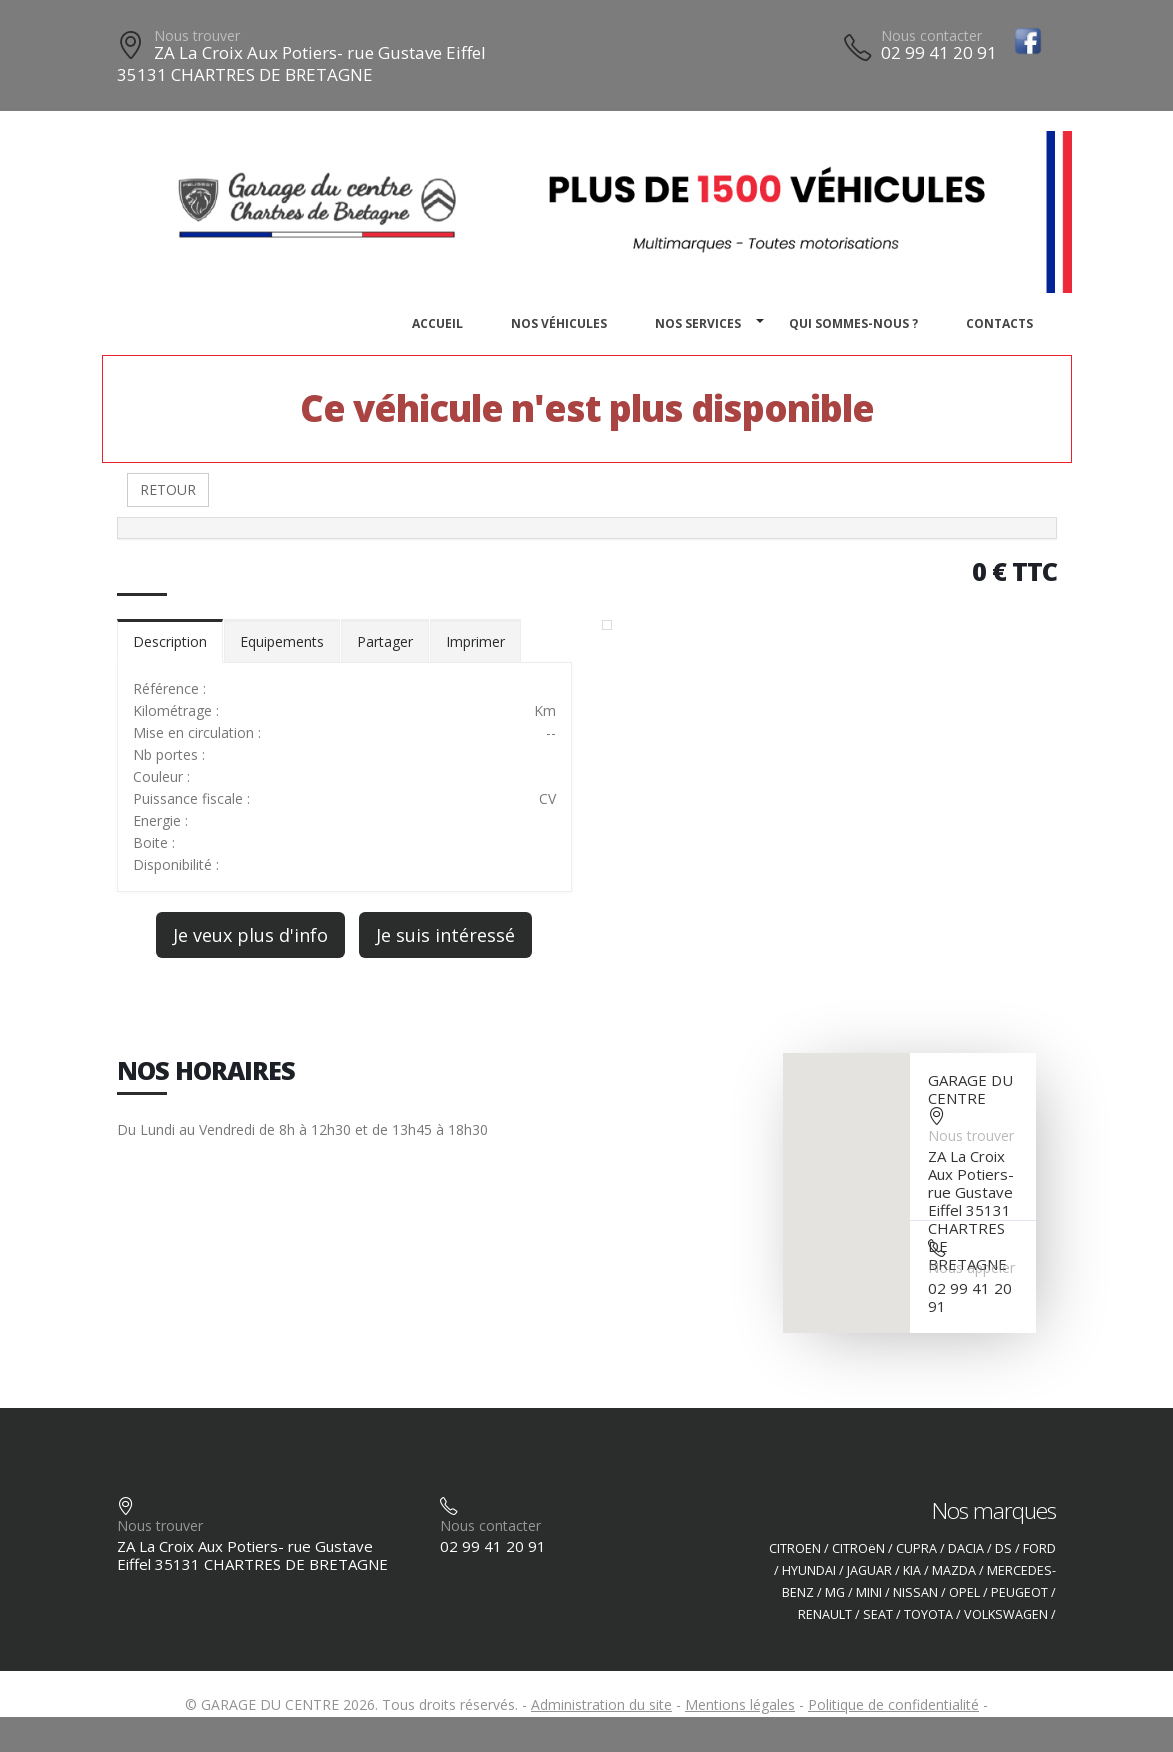 The image size is (1173, 1752). I want to click on RENAULT, so click(825, 1614).